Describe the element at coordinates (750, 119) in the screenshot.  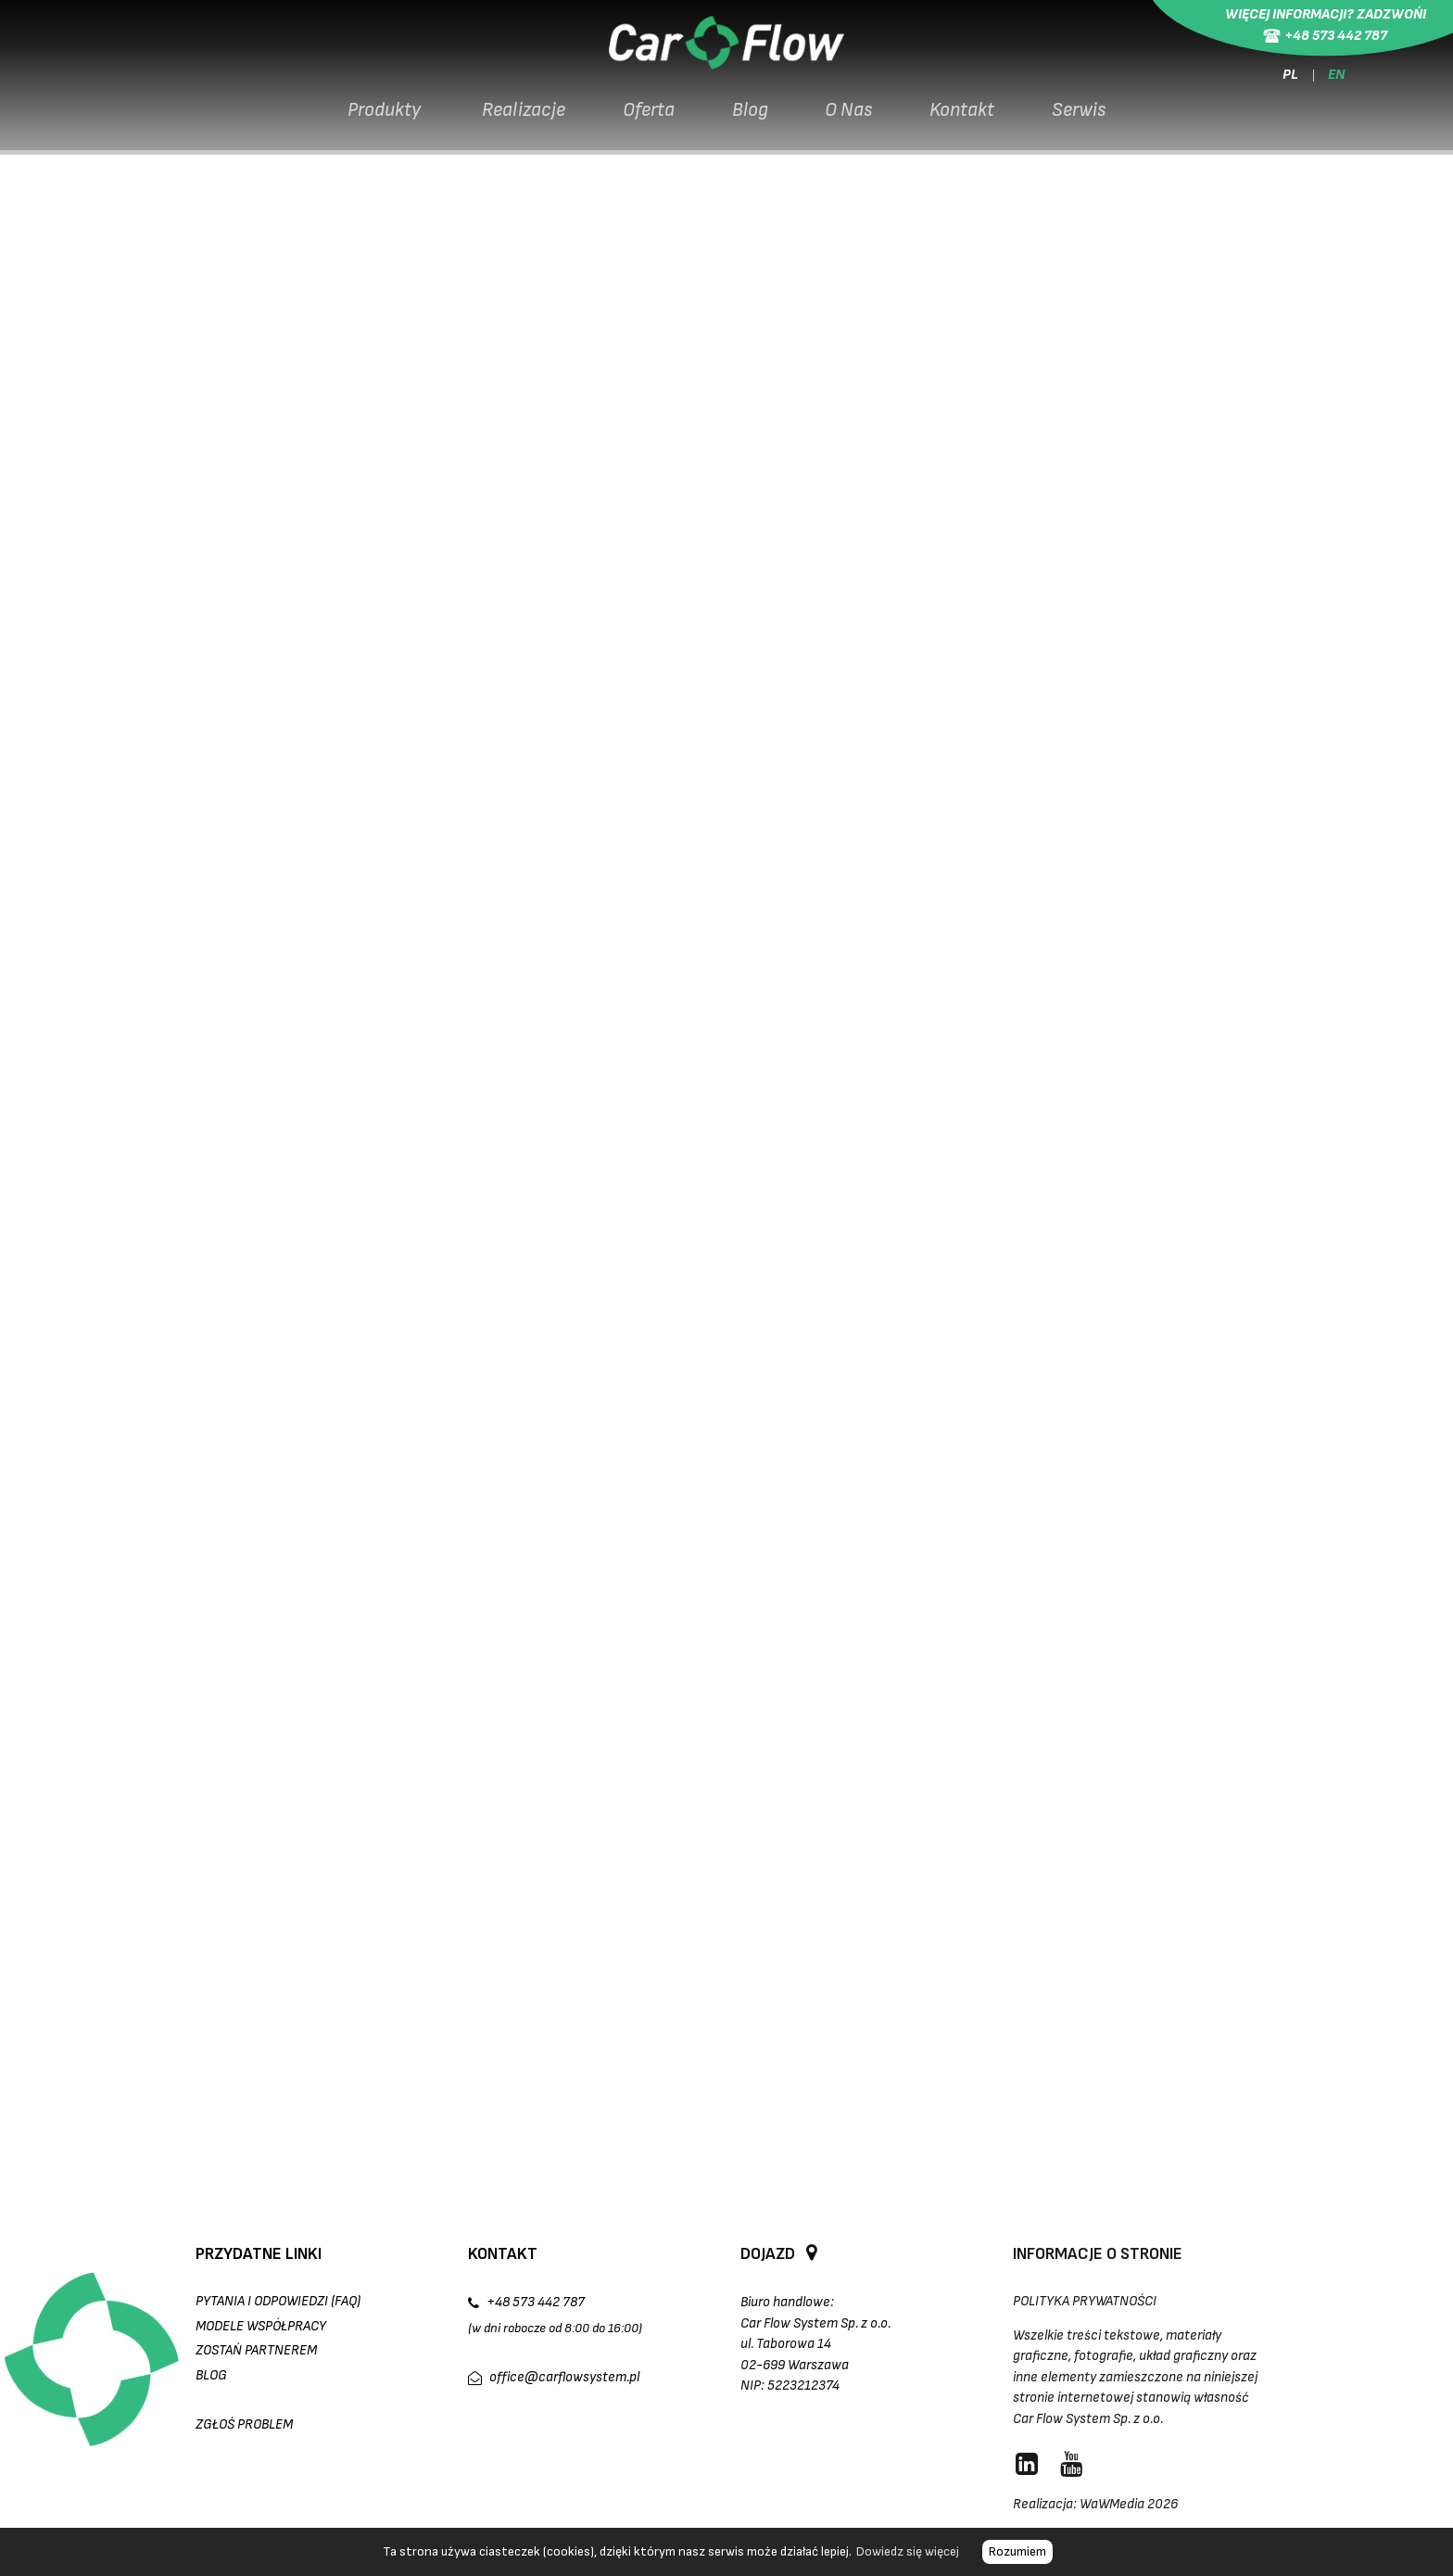
I see `Blog` at that location.